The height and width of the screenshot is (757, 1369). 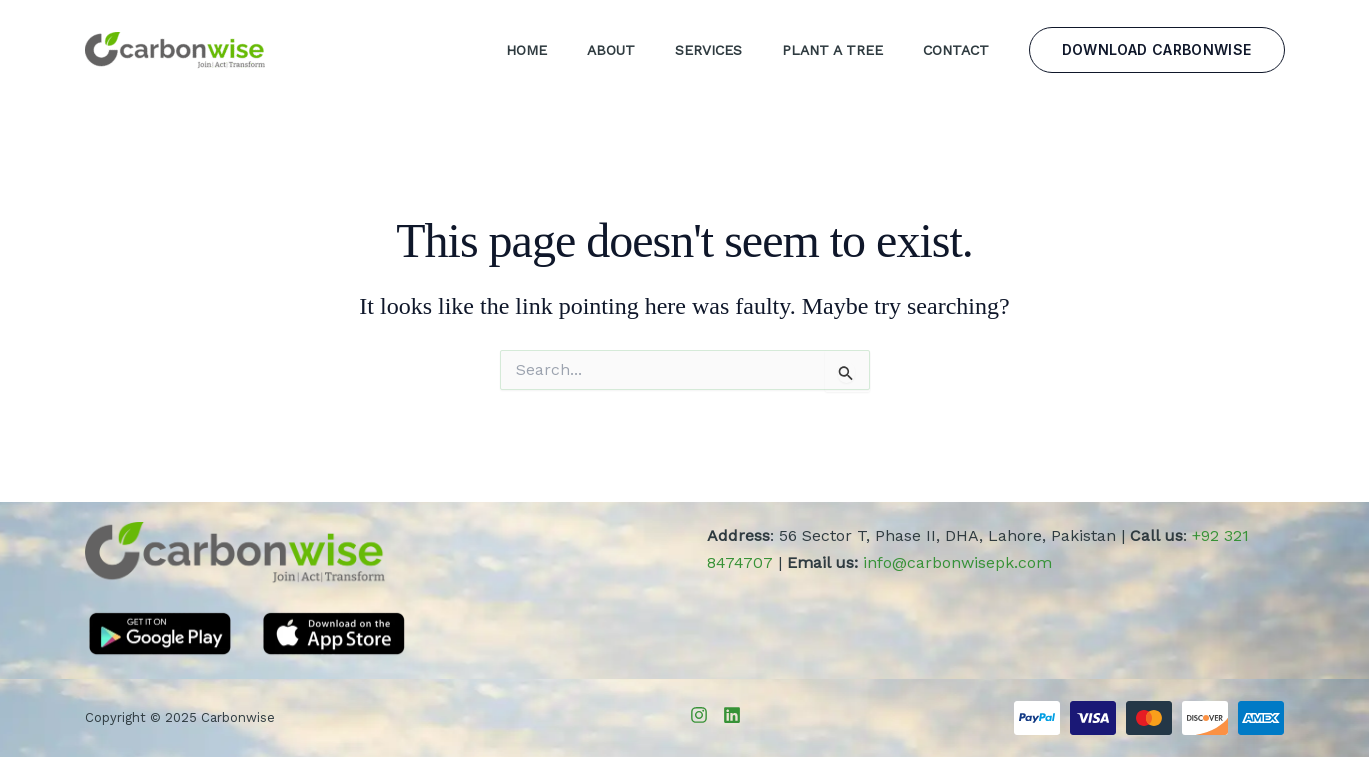 I want to click on About, so click(x=611, y=50).